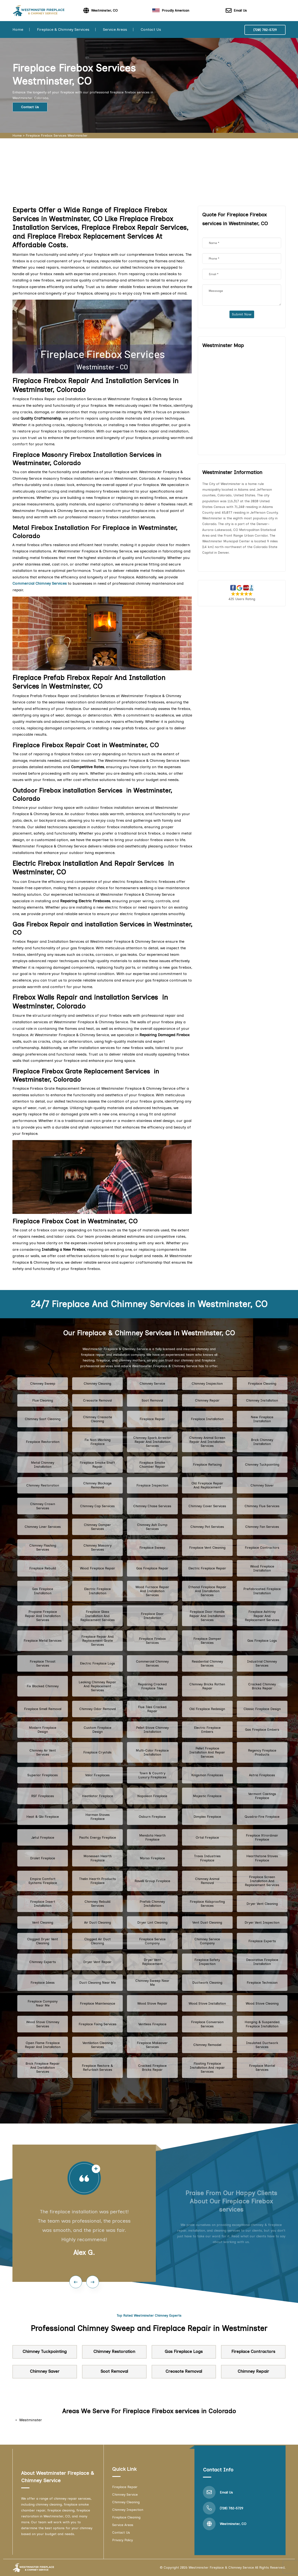  Describe the element at coordinates (42, 1568) in the screenshot. I see `Fireplace Rebuild` at that location.